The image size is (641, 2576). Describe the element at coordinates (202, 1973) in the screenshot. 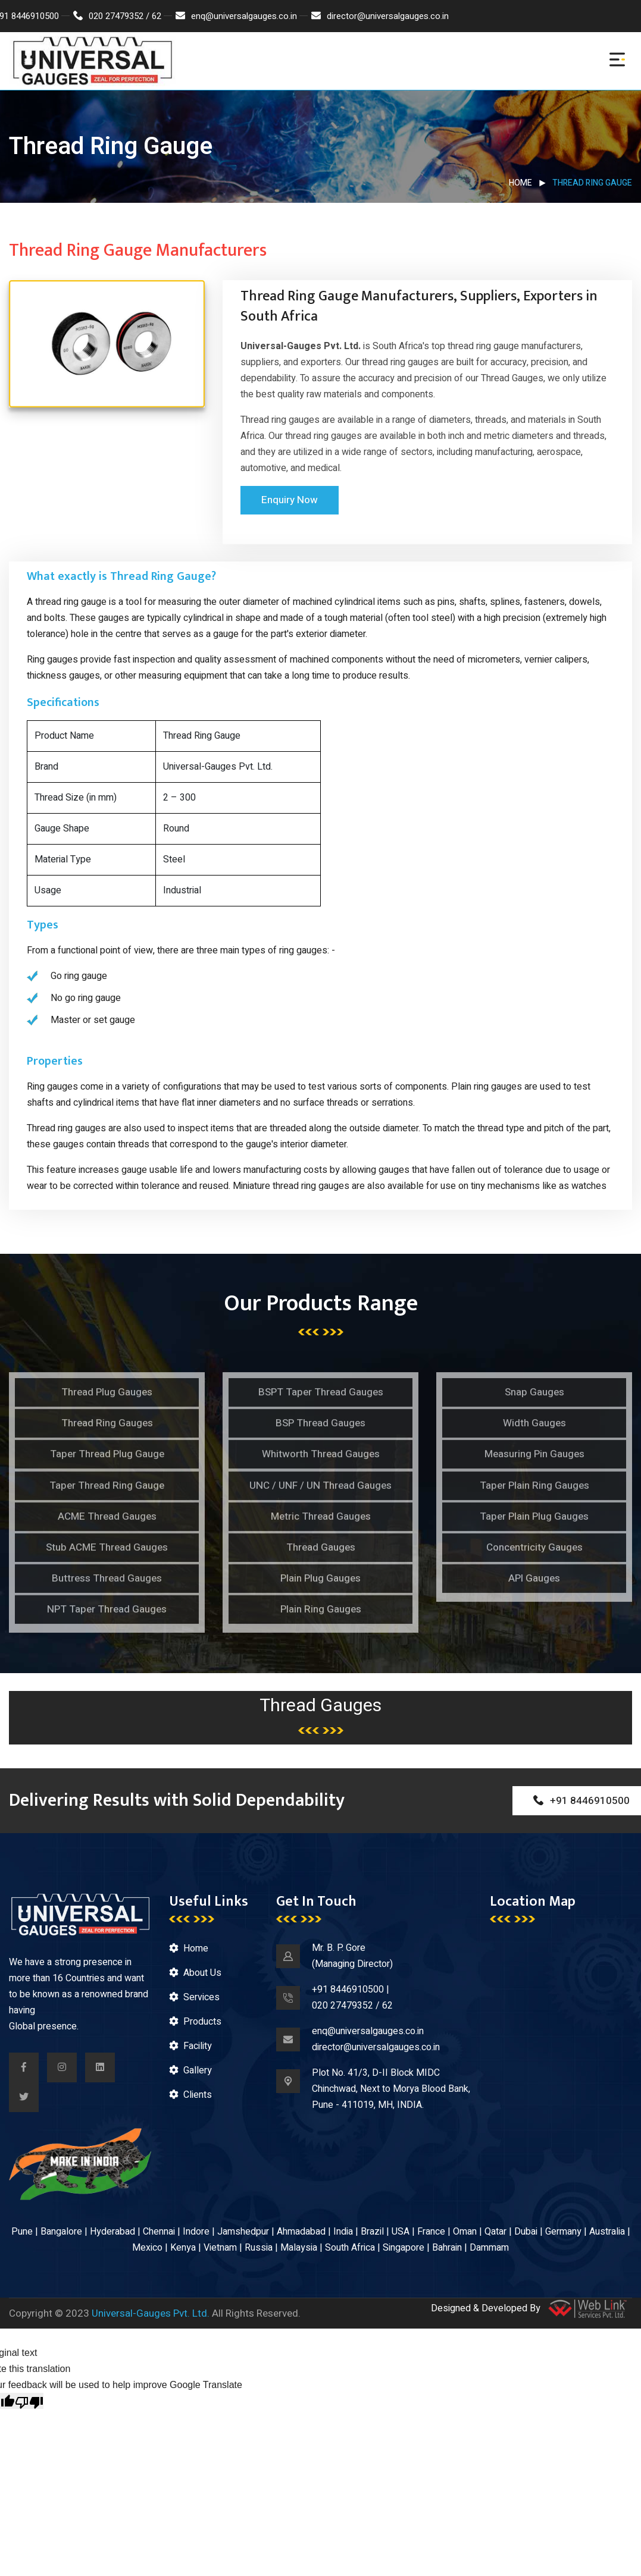

I see `About Us` at that location.